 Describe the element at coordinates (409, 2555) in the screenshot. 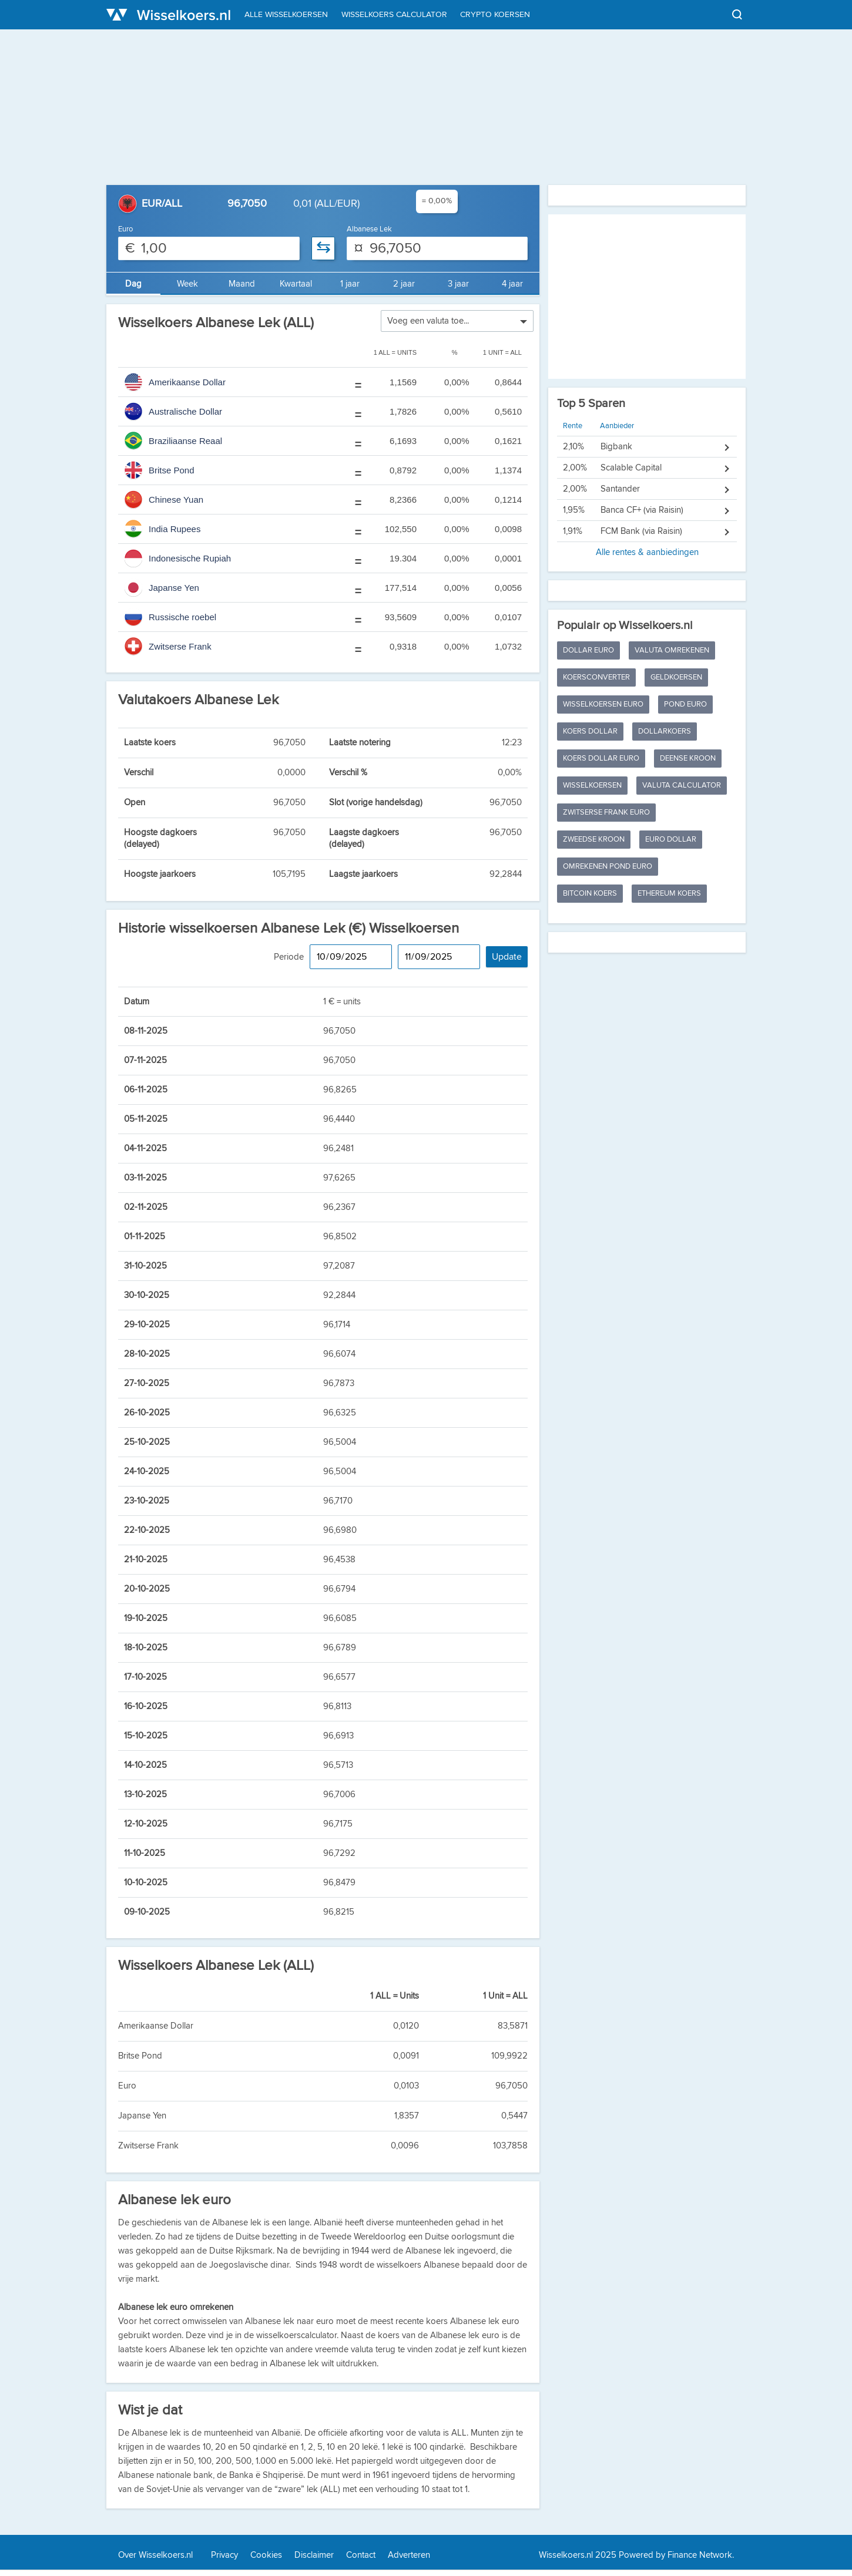

I see `Adverteren` at that location.